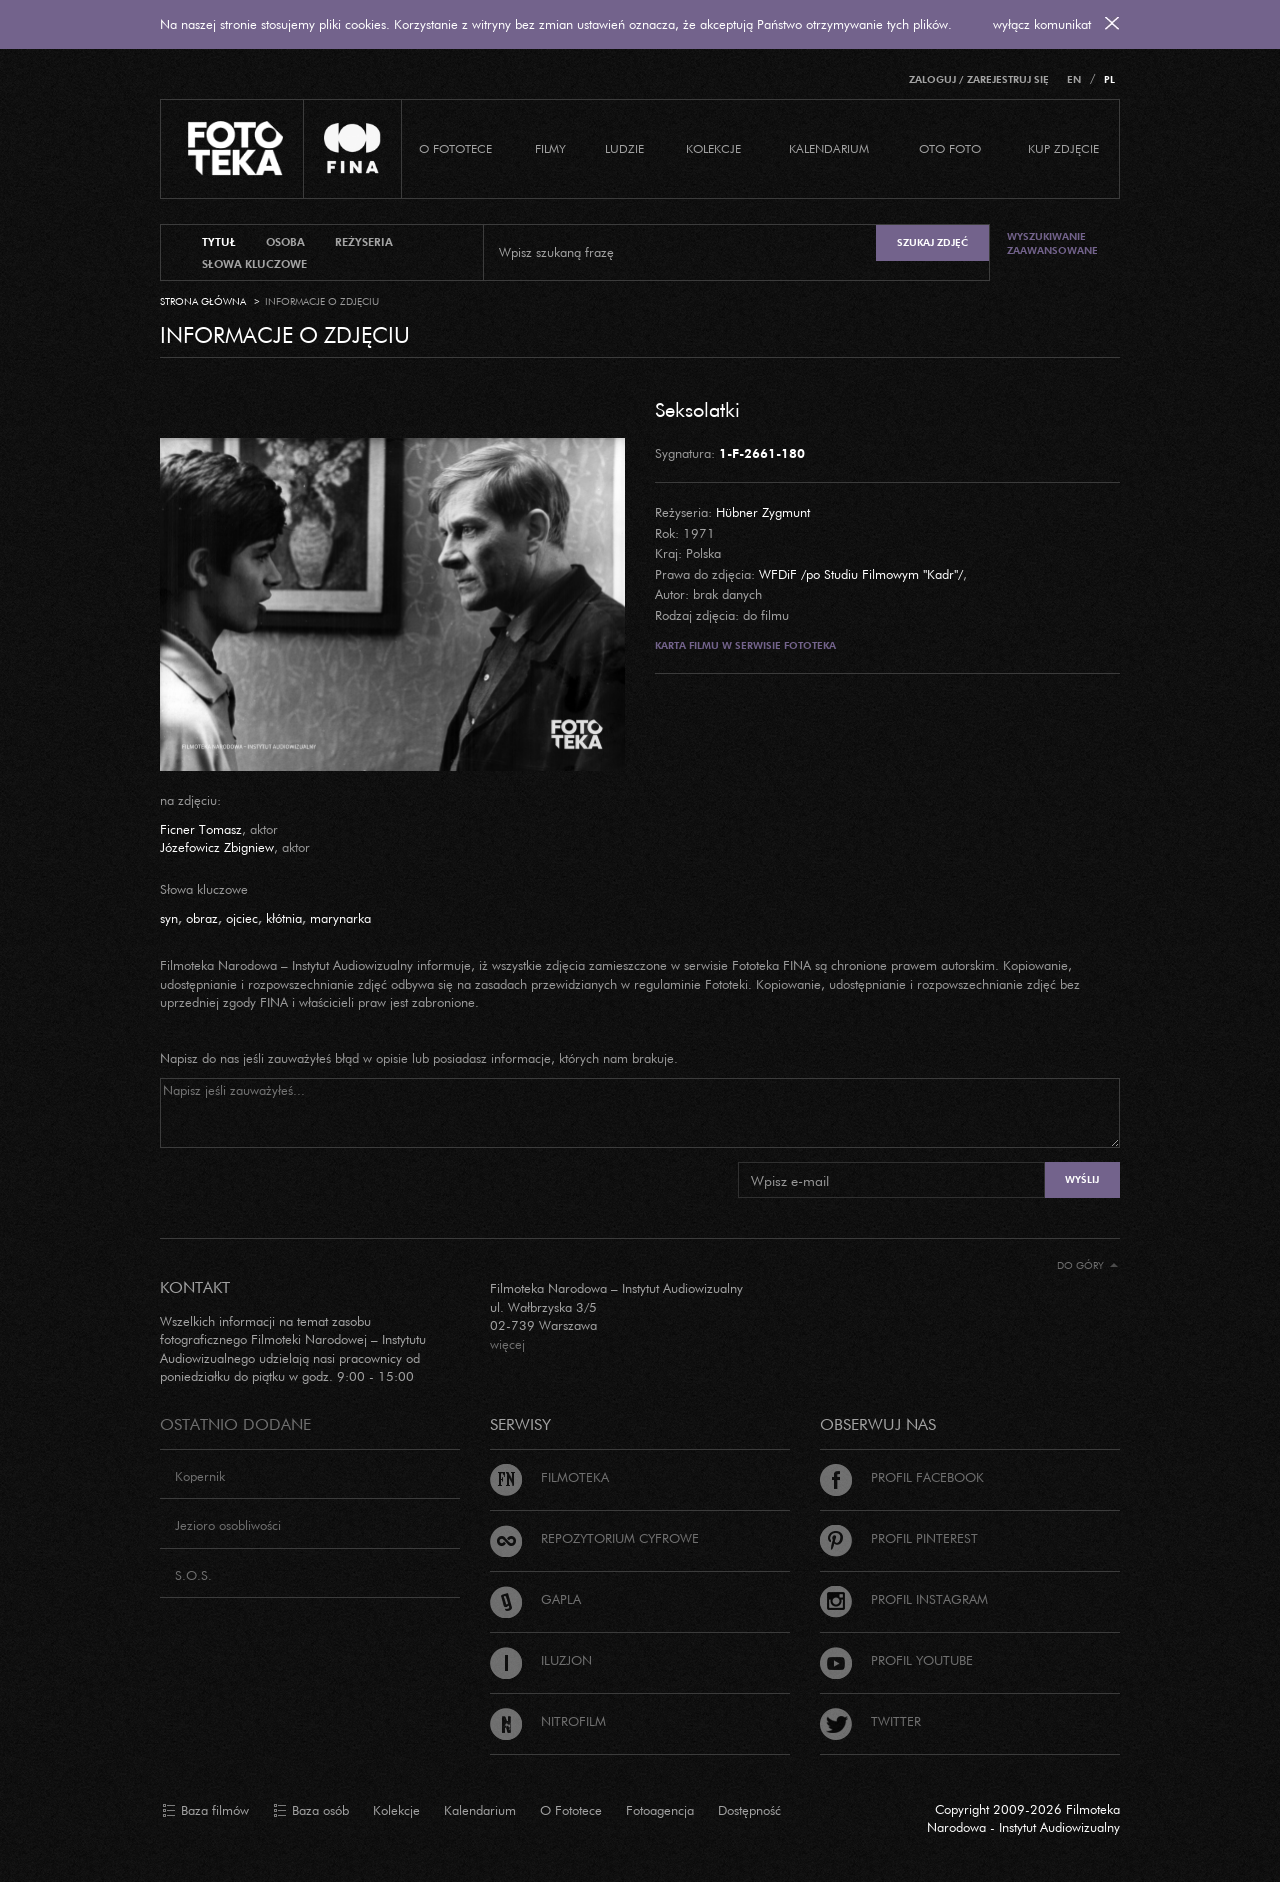 The height and width of the screenshot is (1882, 1280). Describe the element at coordinates (904, 1599) in the screenshot. I see `Profil Instagram` at that location.